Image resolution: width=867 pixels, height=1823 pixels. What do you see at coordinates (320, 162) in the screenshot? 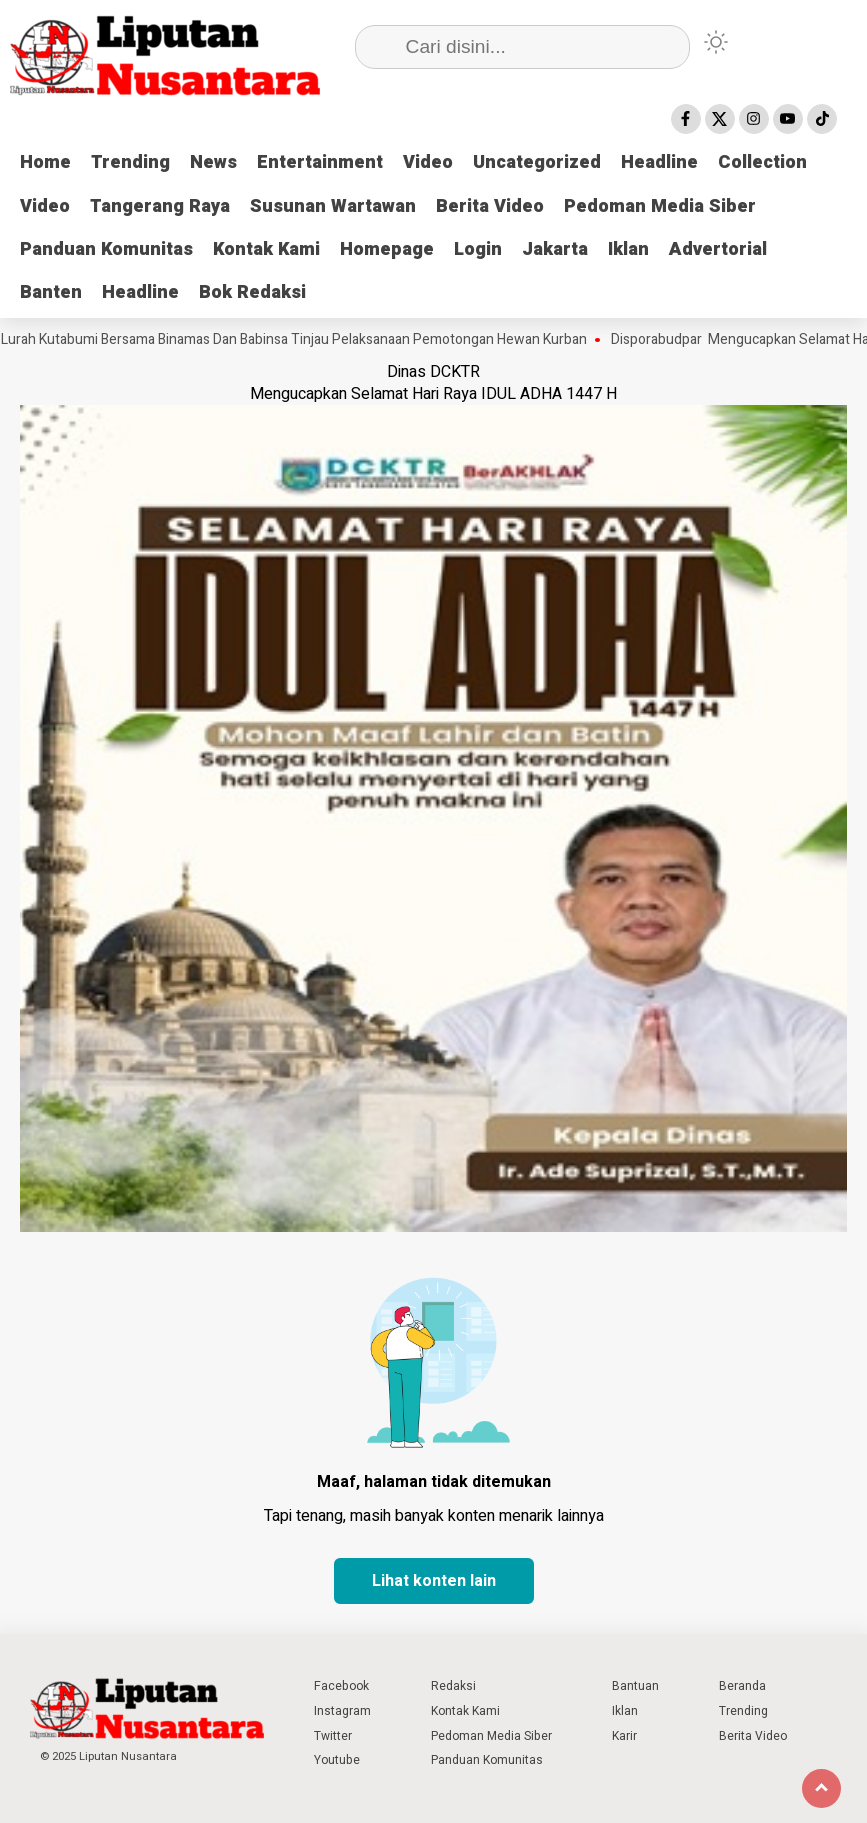
I see `Entertainment` at bounding box center [320, 162].